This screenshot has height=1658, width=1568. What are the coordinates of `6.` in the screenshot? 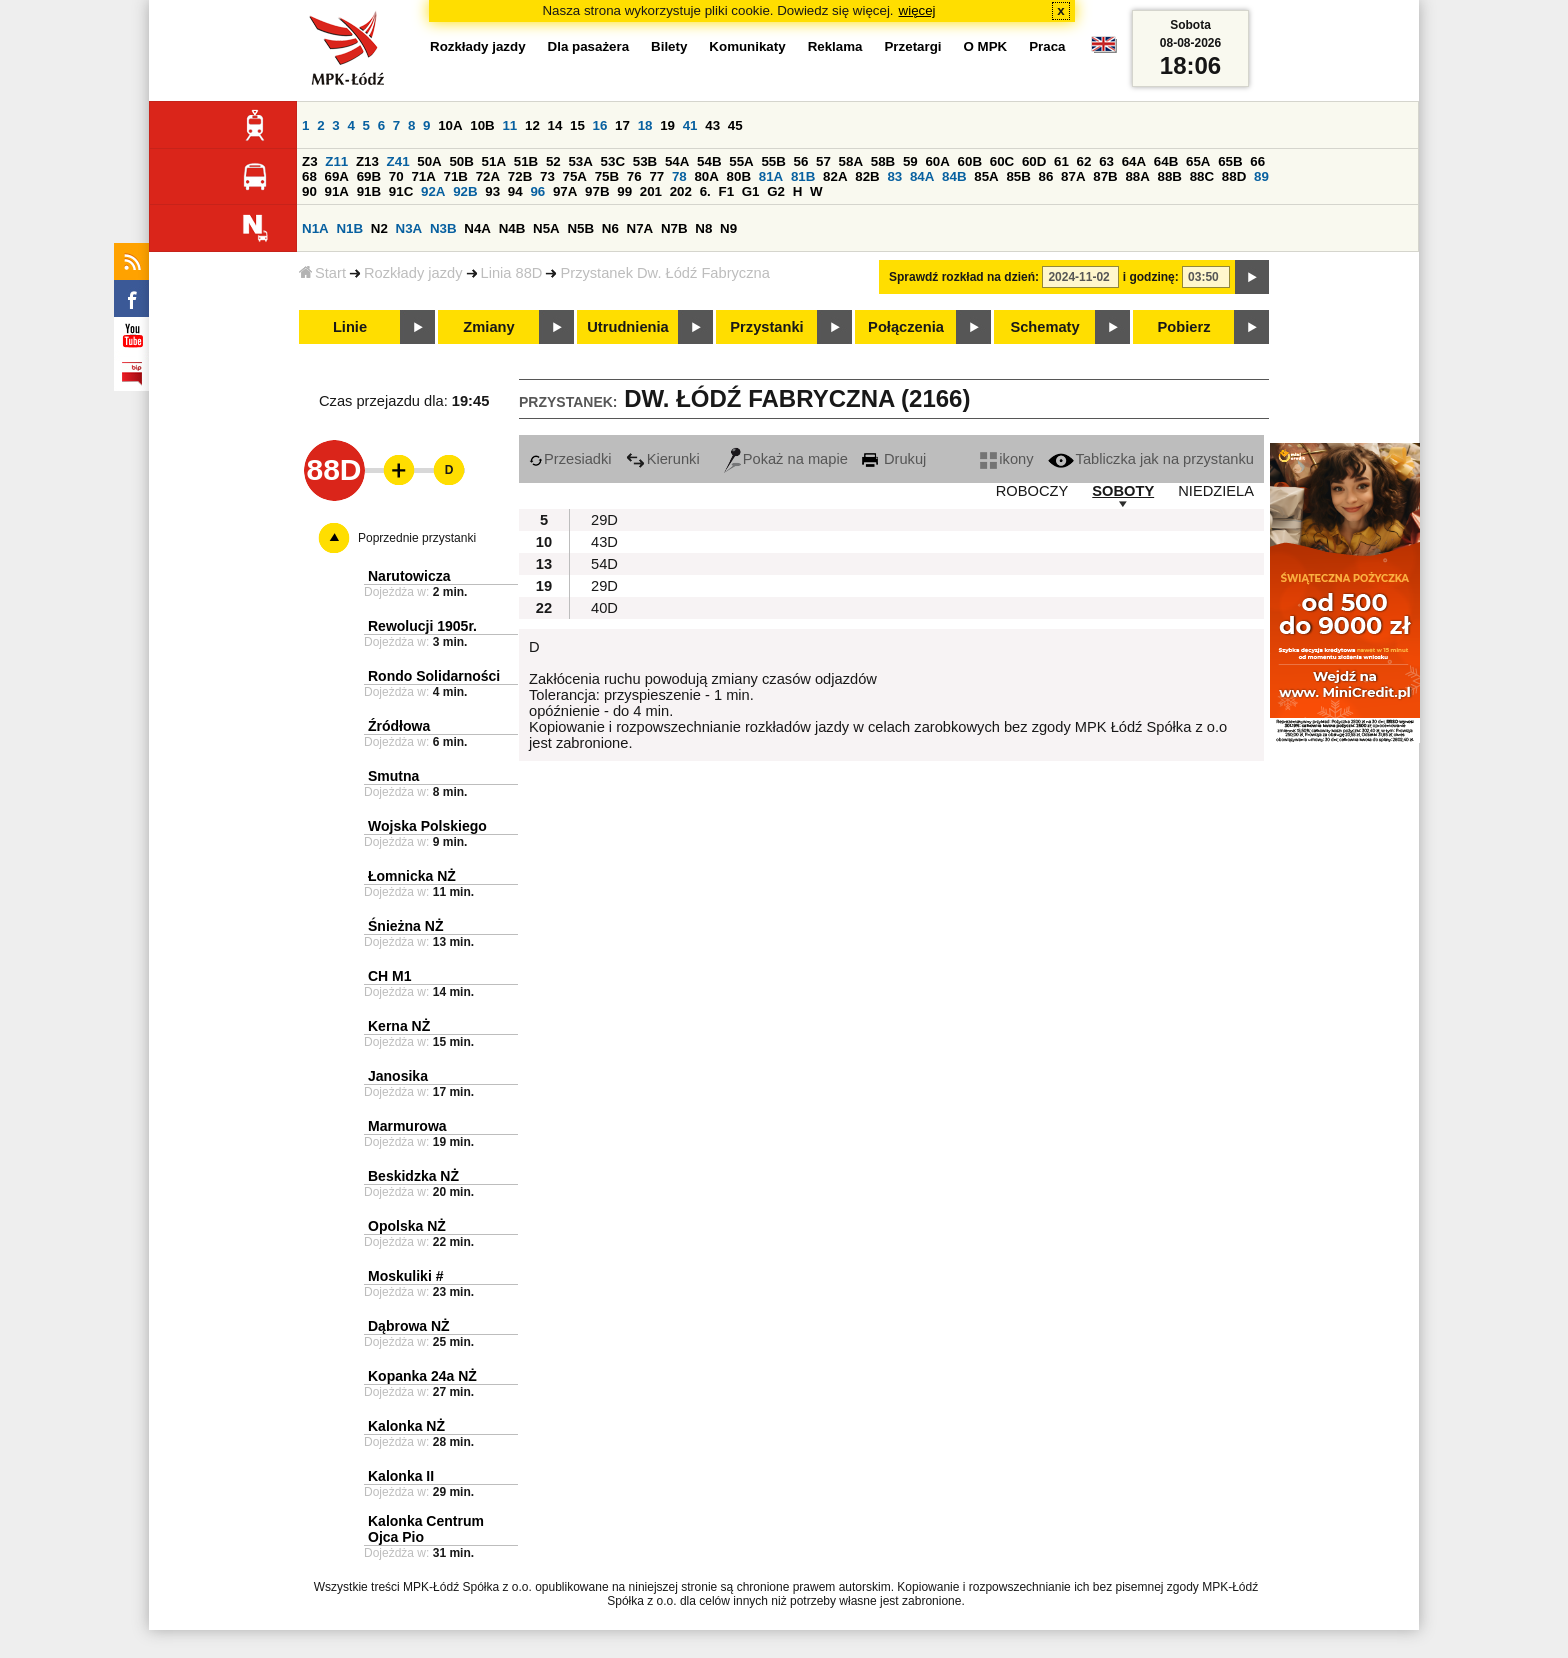 It's located at (705, 191).